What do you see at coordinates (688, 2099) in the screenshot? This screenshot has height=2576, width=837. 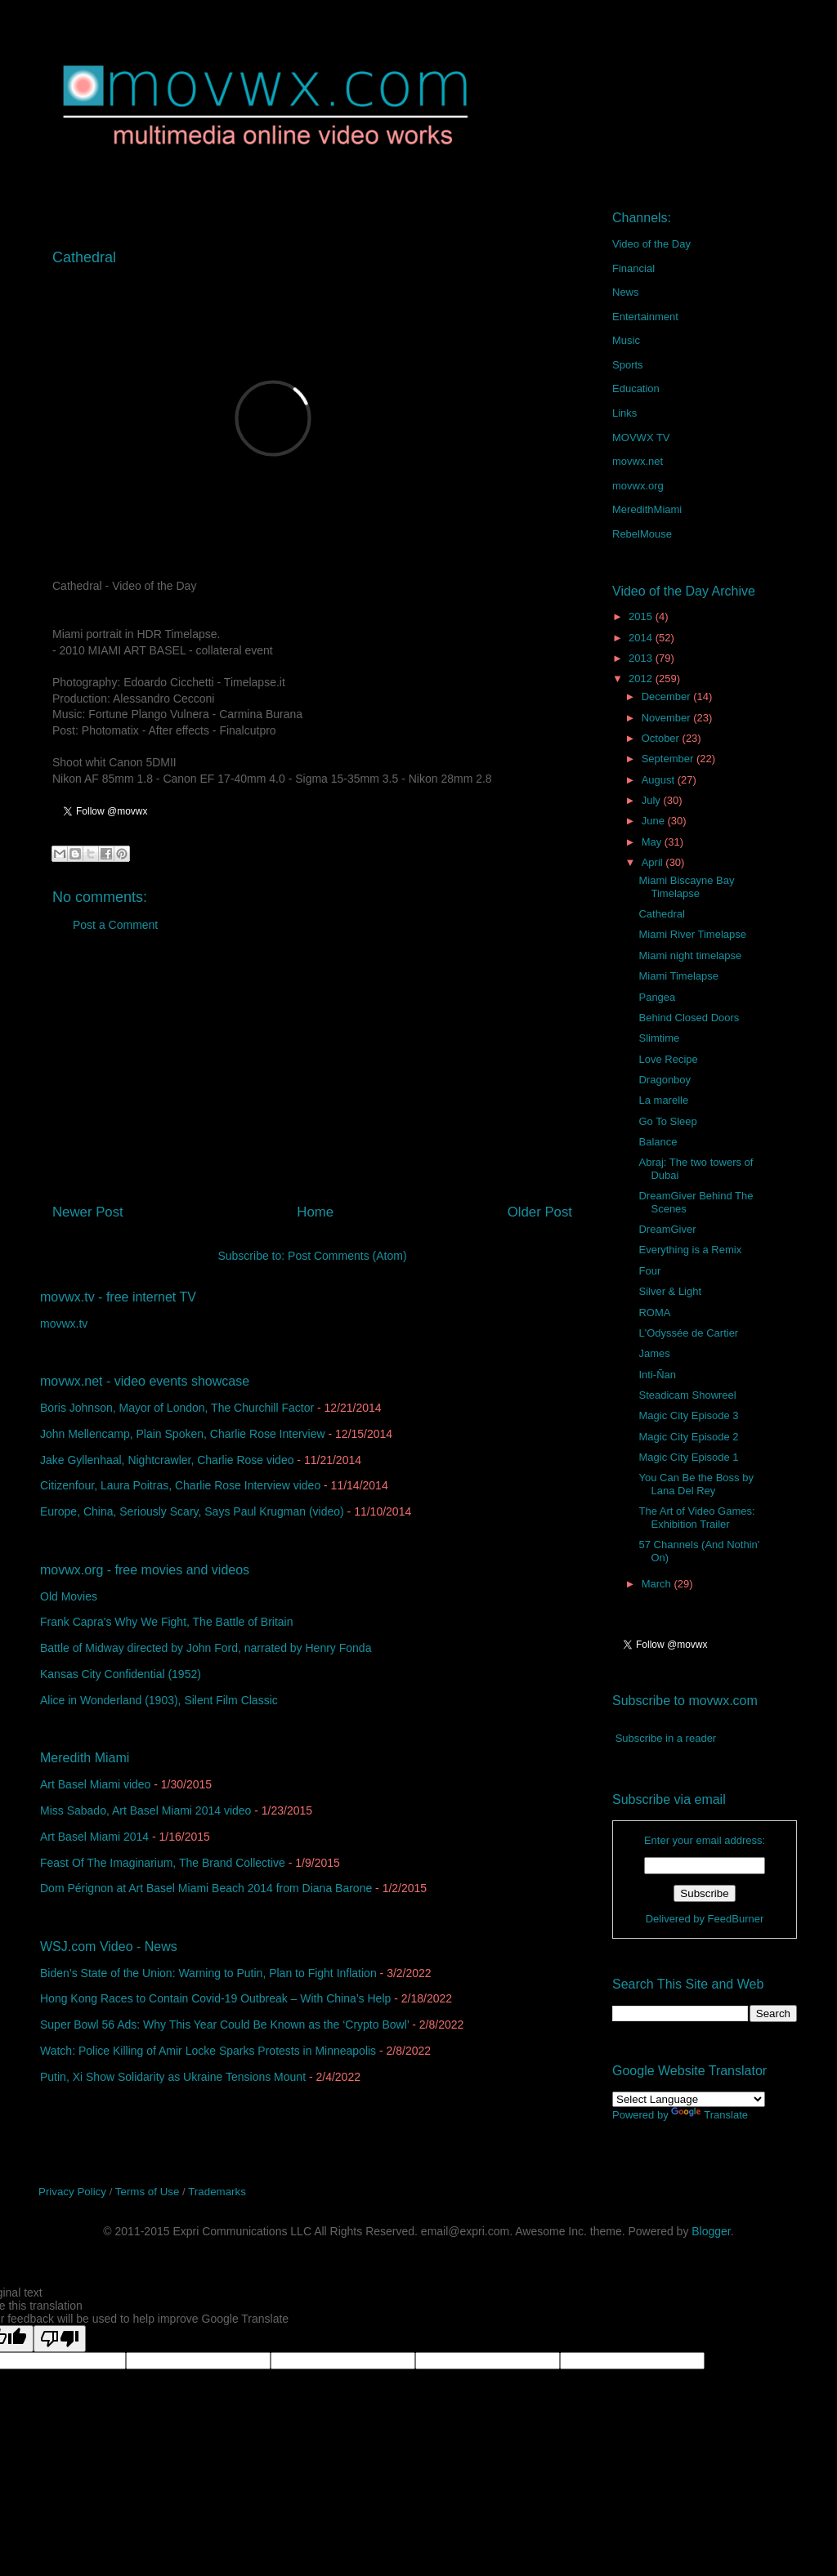 I see `[Language Translate Widget]` at bounding box center [688, 2099].